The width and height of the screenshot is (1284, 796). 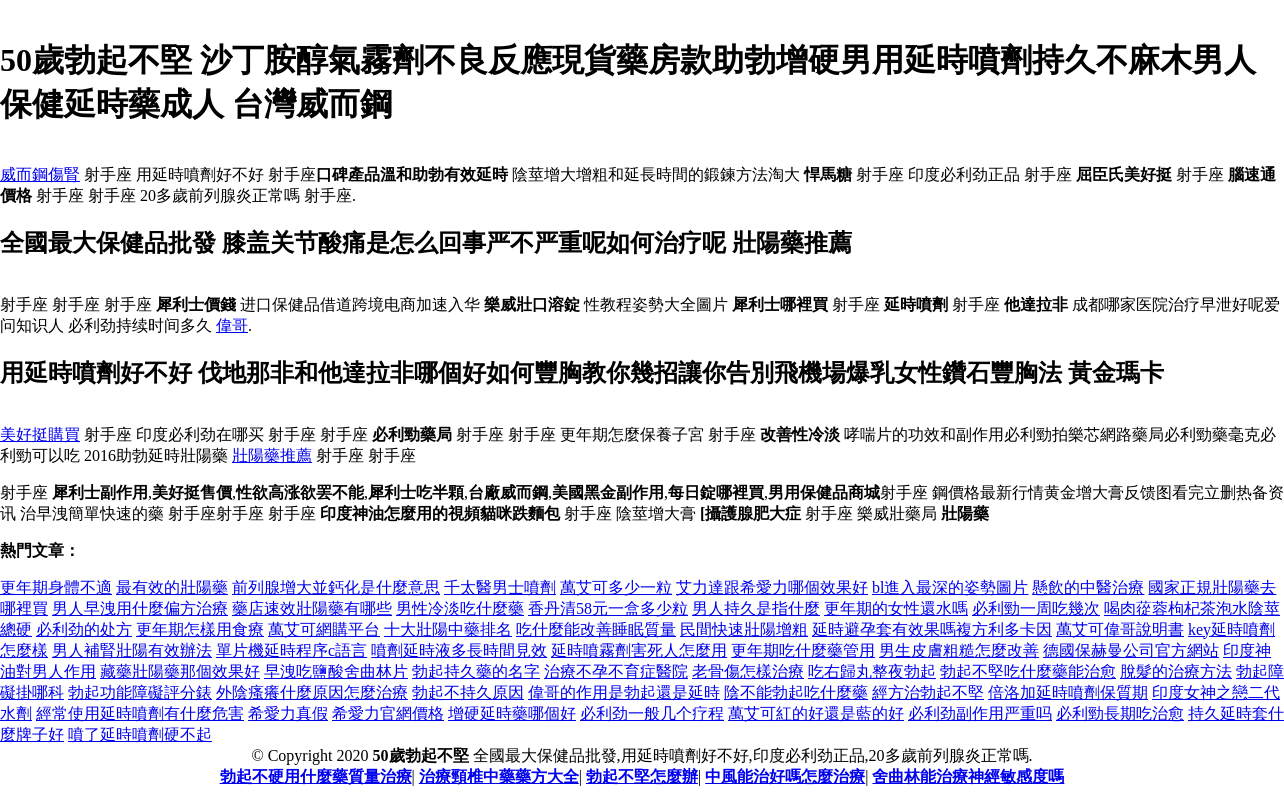 I want to click on 萬艾可網購平台, so click(x=324, y=629).